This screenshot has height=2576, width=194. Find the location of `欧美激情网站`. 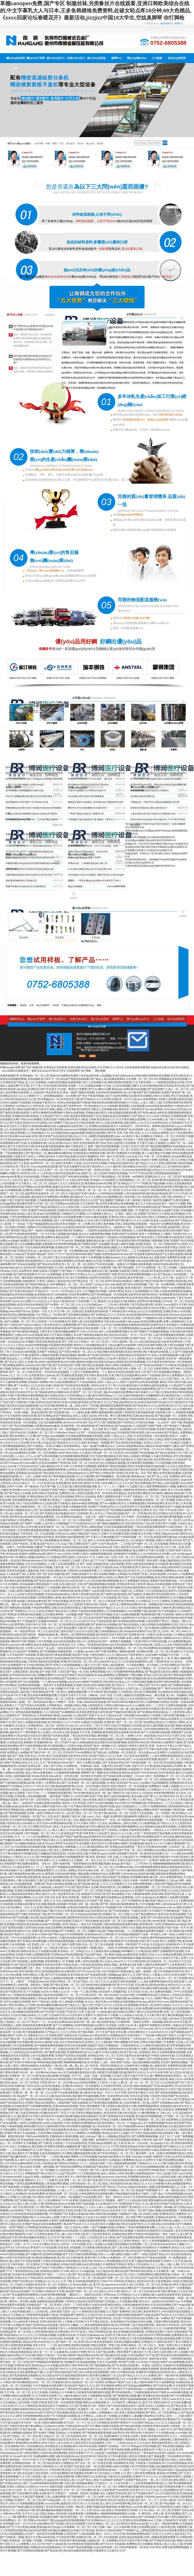

欧美激情网站 is located at coordinates (71, 1445).